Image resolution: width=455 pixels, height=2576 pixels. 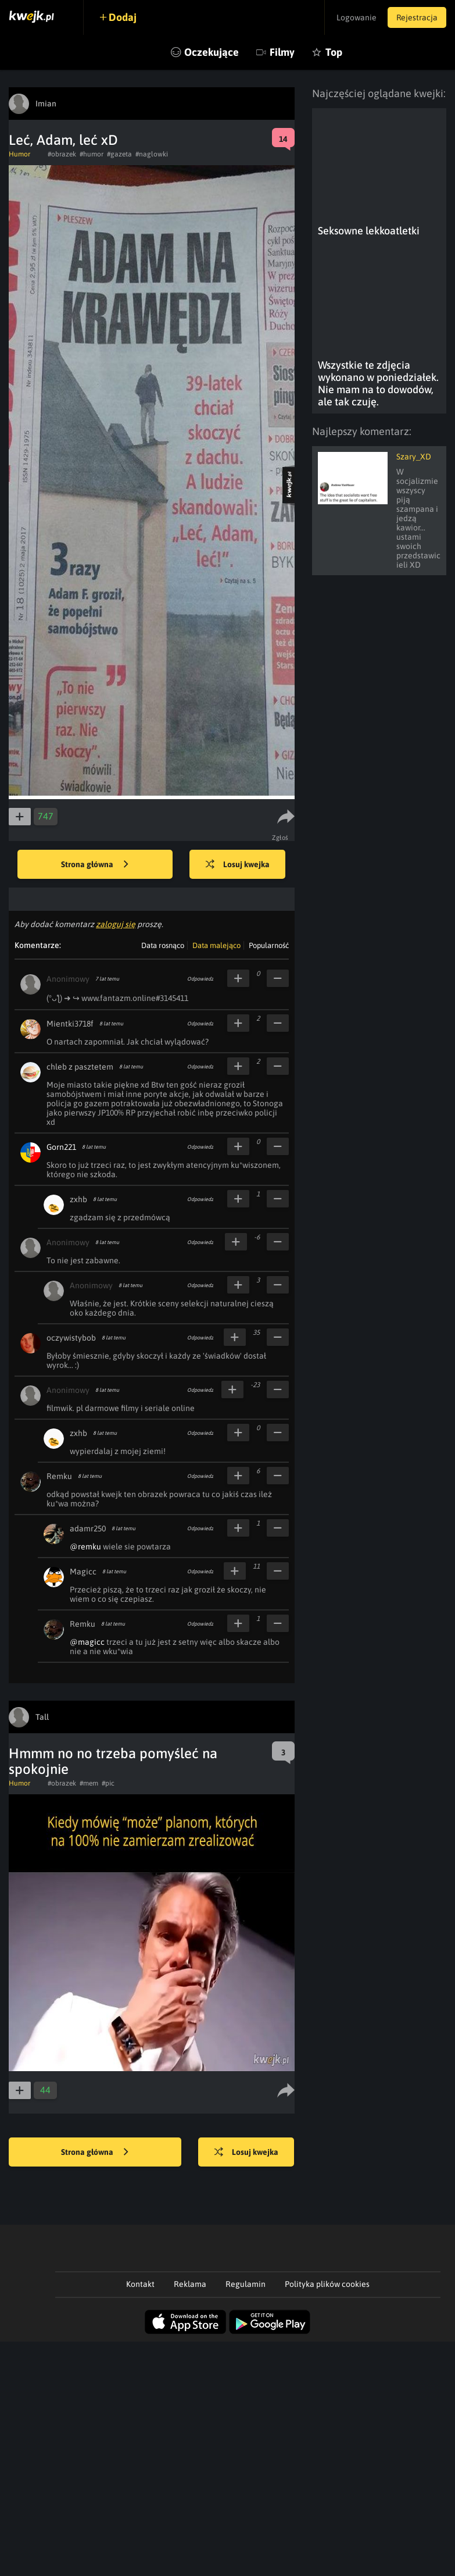 What do you see at coordinates (280, 837) in the screenshot?
I see `Zgłoś` at bounding box center [280, 837].